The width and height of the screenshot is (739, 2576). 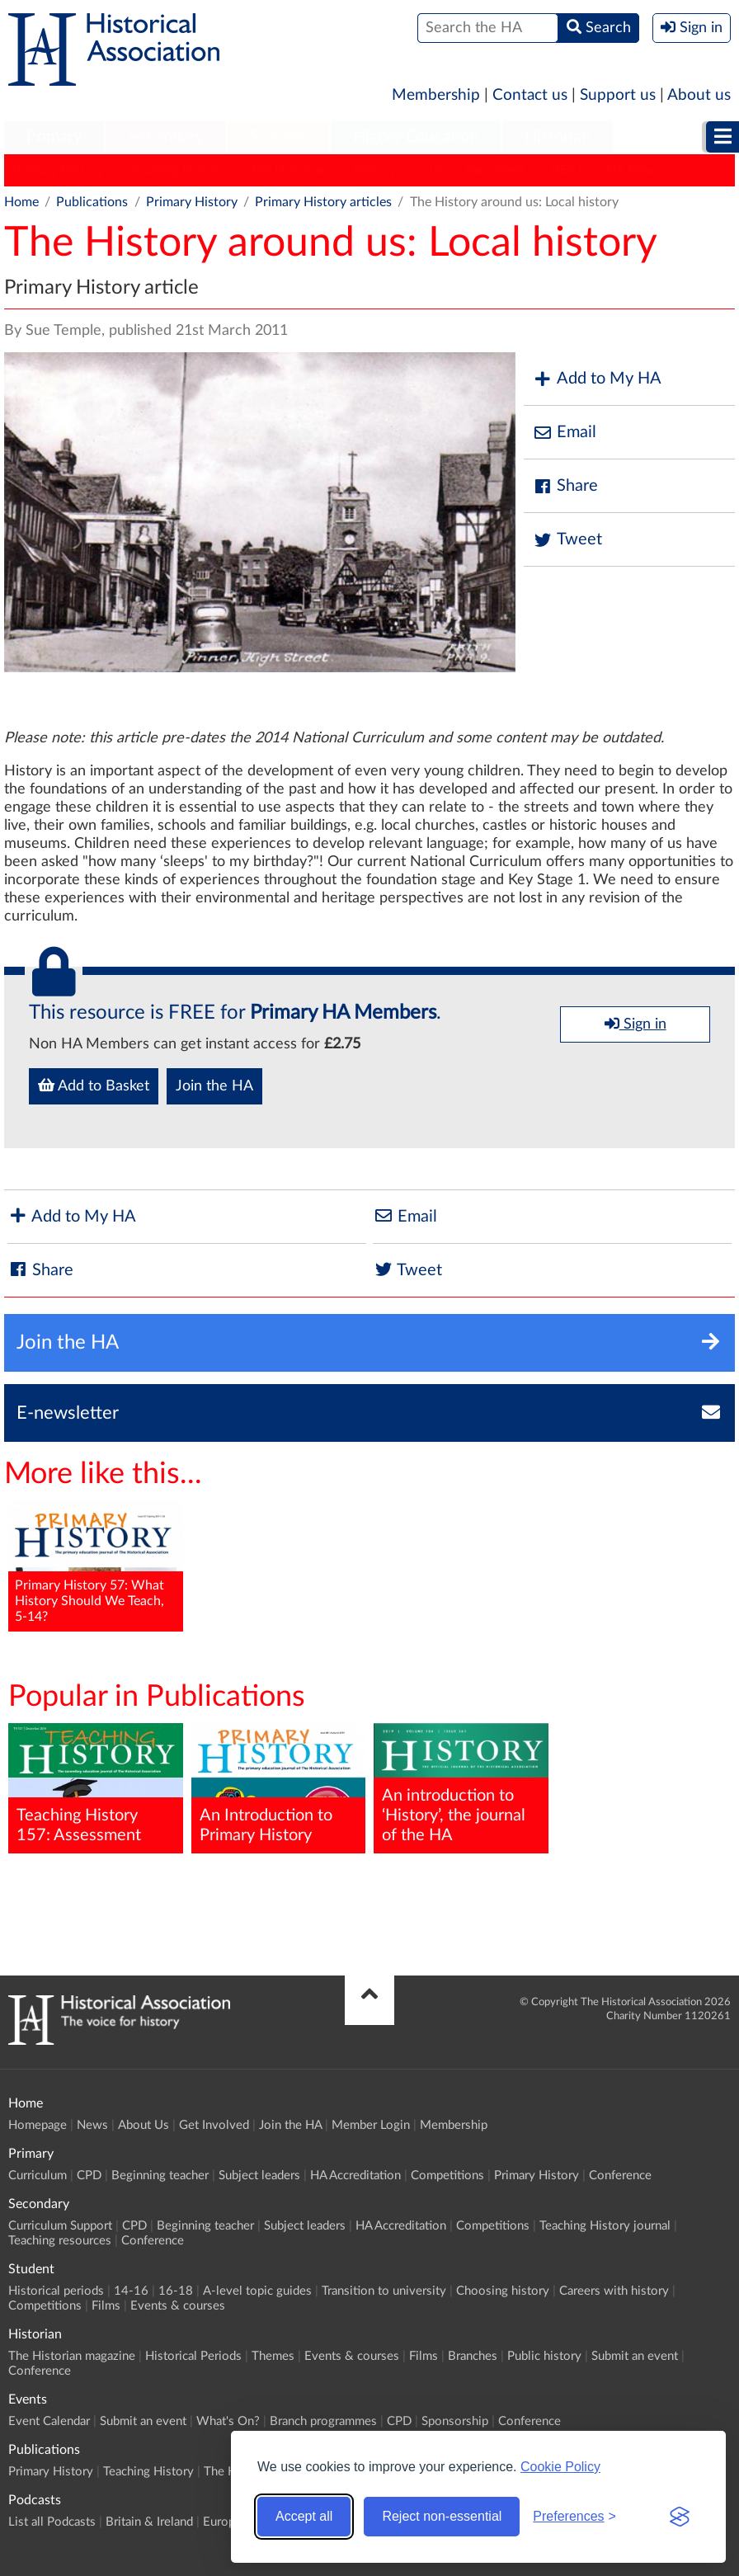 What do you see at coordinates (635, 1023) in the screenshot?
I see `Sign in` at bounding box center [635, 1023].